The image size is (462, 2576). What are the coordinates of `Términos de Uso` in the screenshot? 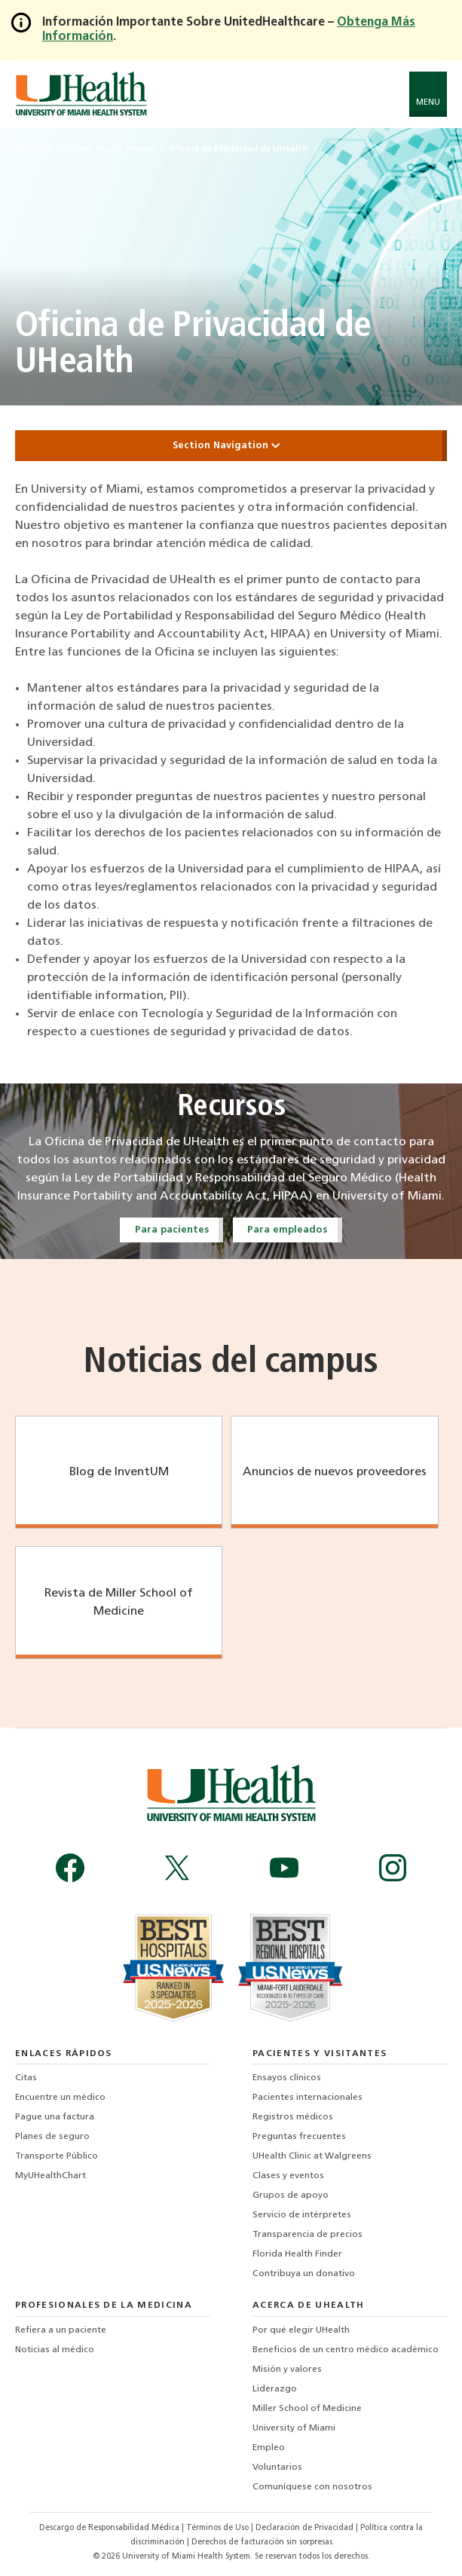 It's located at (218, 2528).